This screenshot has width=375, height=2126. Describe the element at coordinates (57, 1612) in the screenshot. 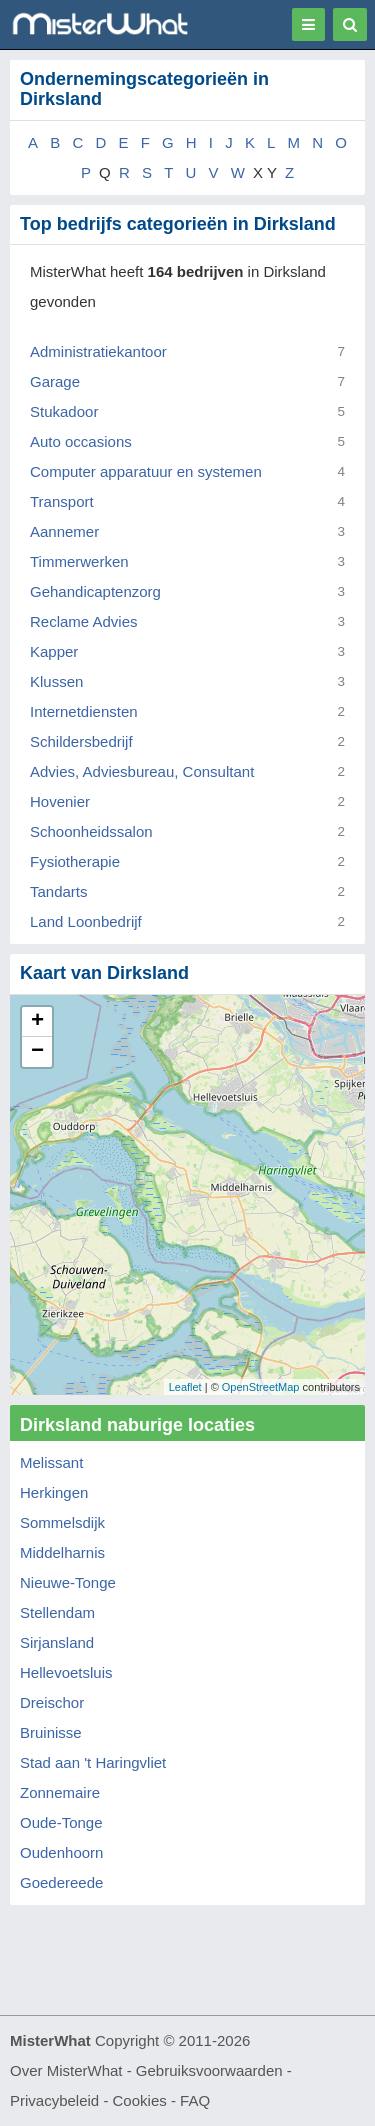

I see `Stellendam` at that location.